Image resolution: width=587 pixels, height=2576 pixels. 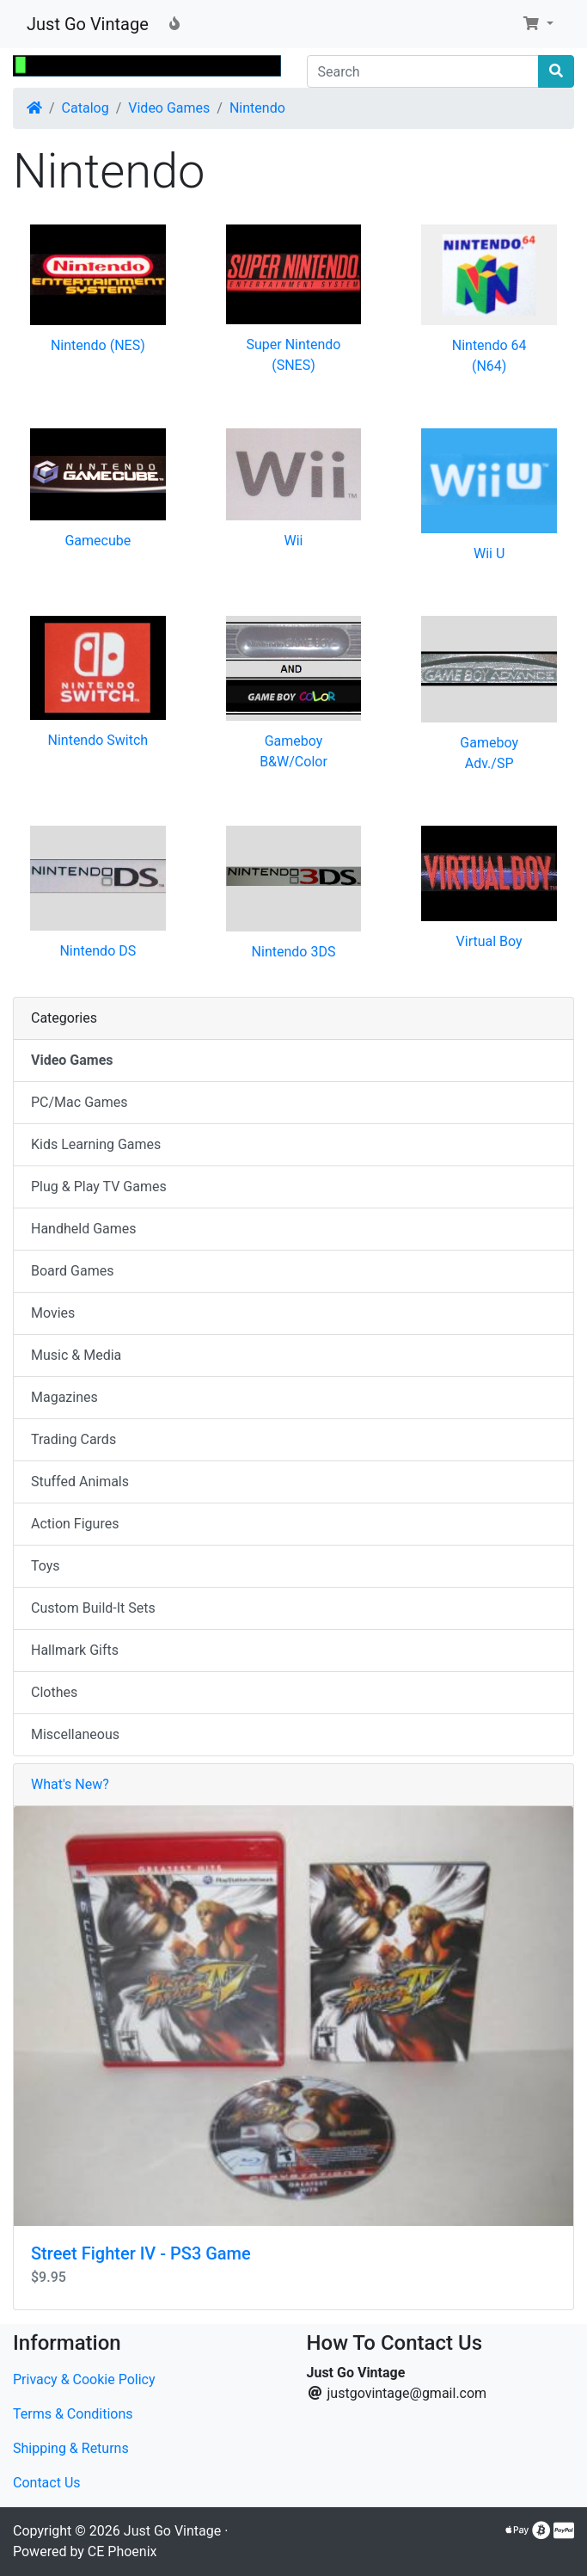 I want to click on Nintendo (NES), so click(x=98, y=345).